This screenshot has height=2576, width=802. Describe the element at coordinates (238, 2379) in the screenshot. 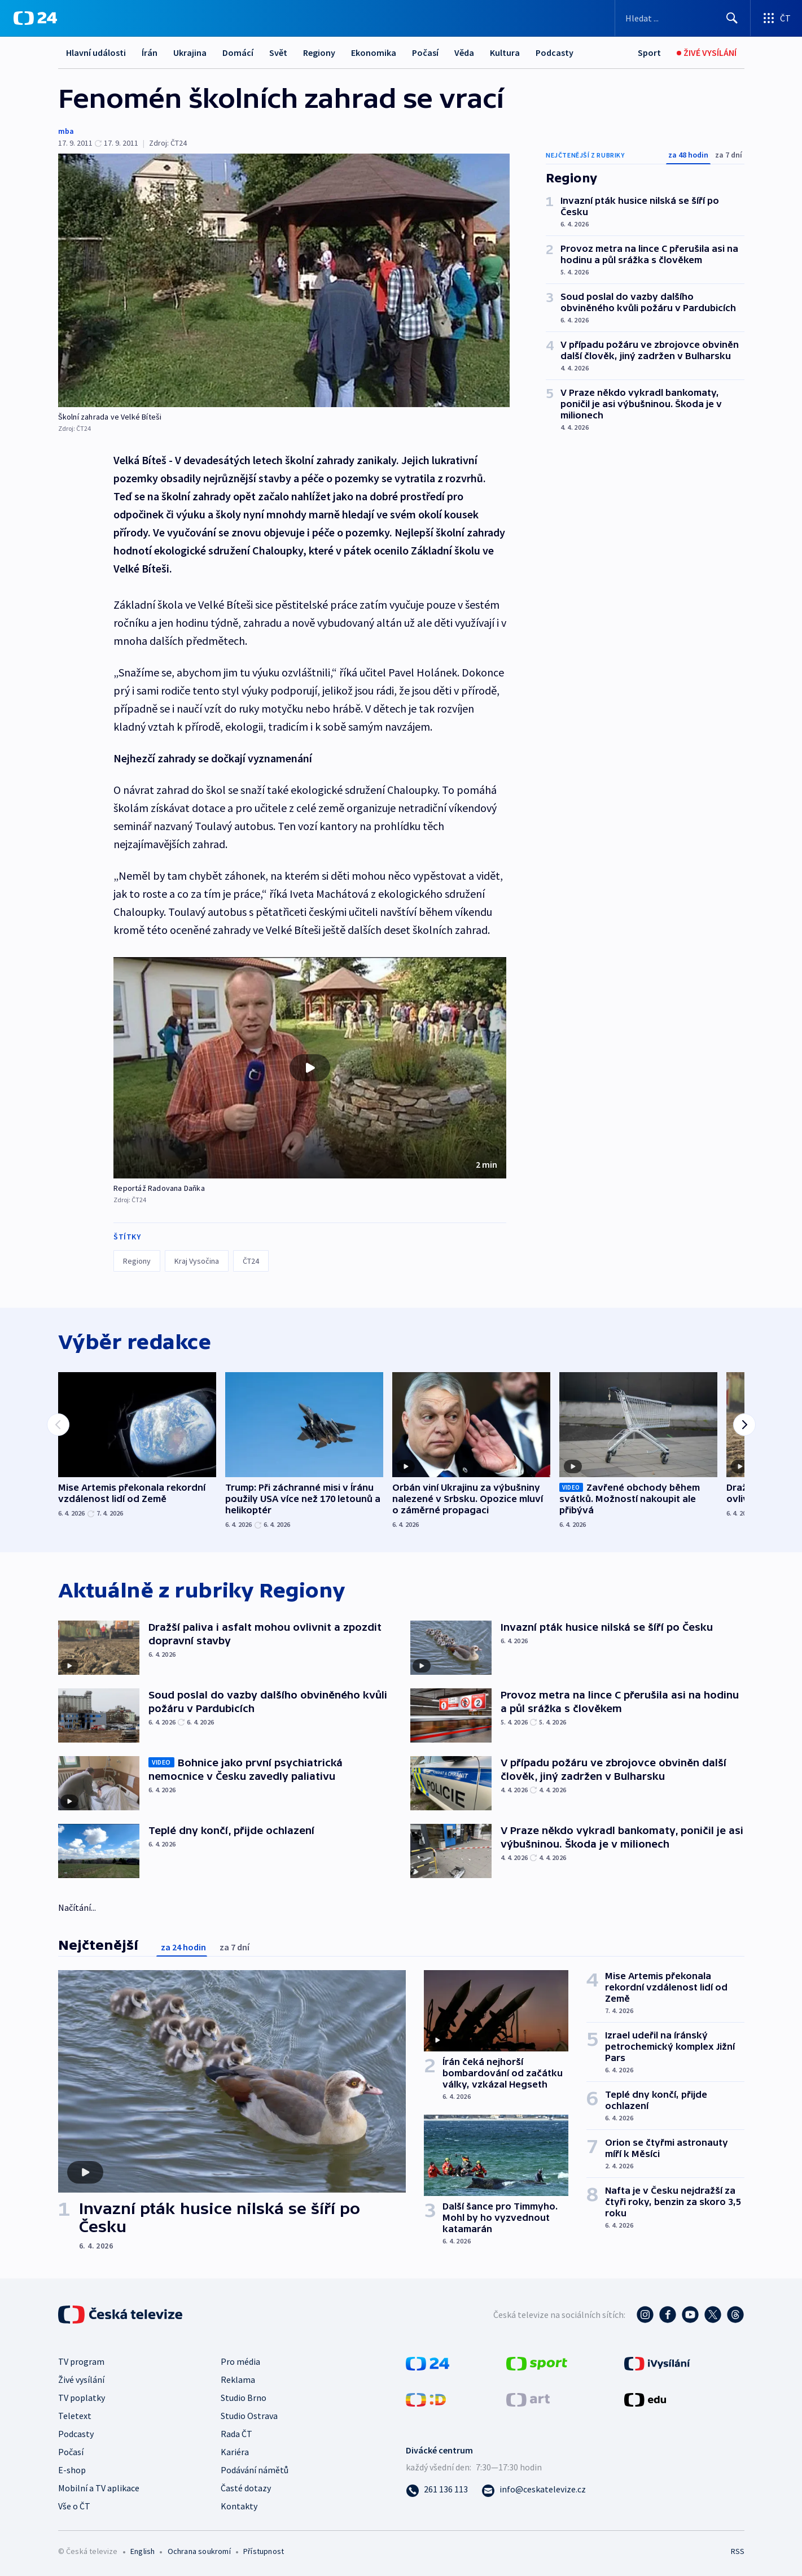

I see `Reklama` at that location.